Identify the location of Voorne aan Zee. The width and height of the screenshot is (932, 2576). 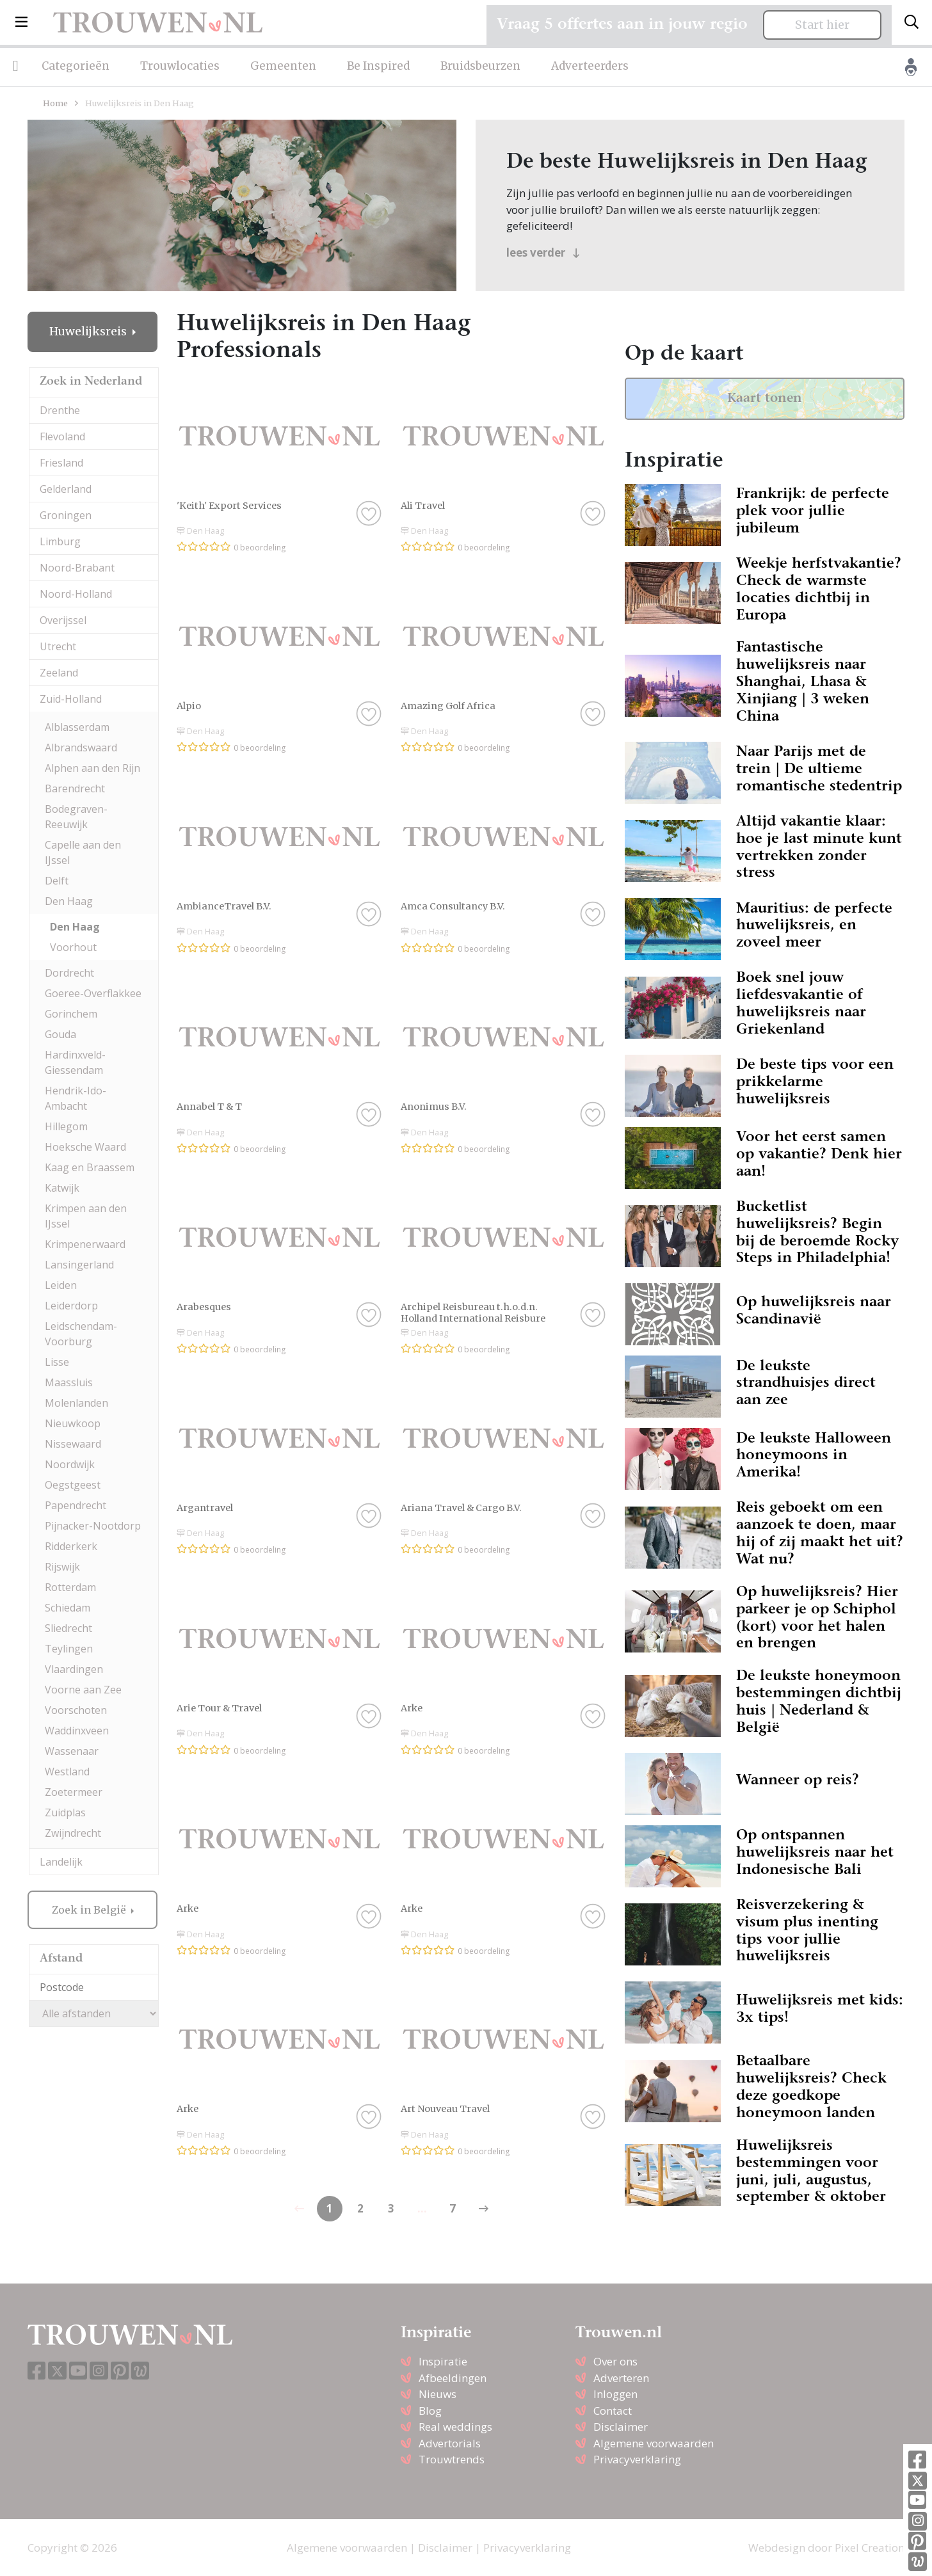
(83, 1690).